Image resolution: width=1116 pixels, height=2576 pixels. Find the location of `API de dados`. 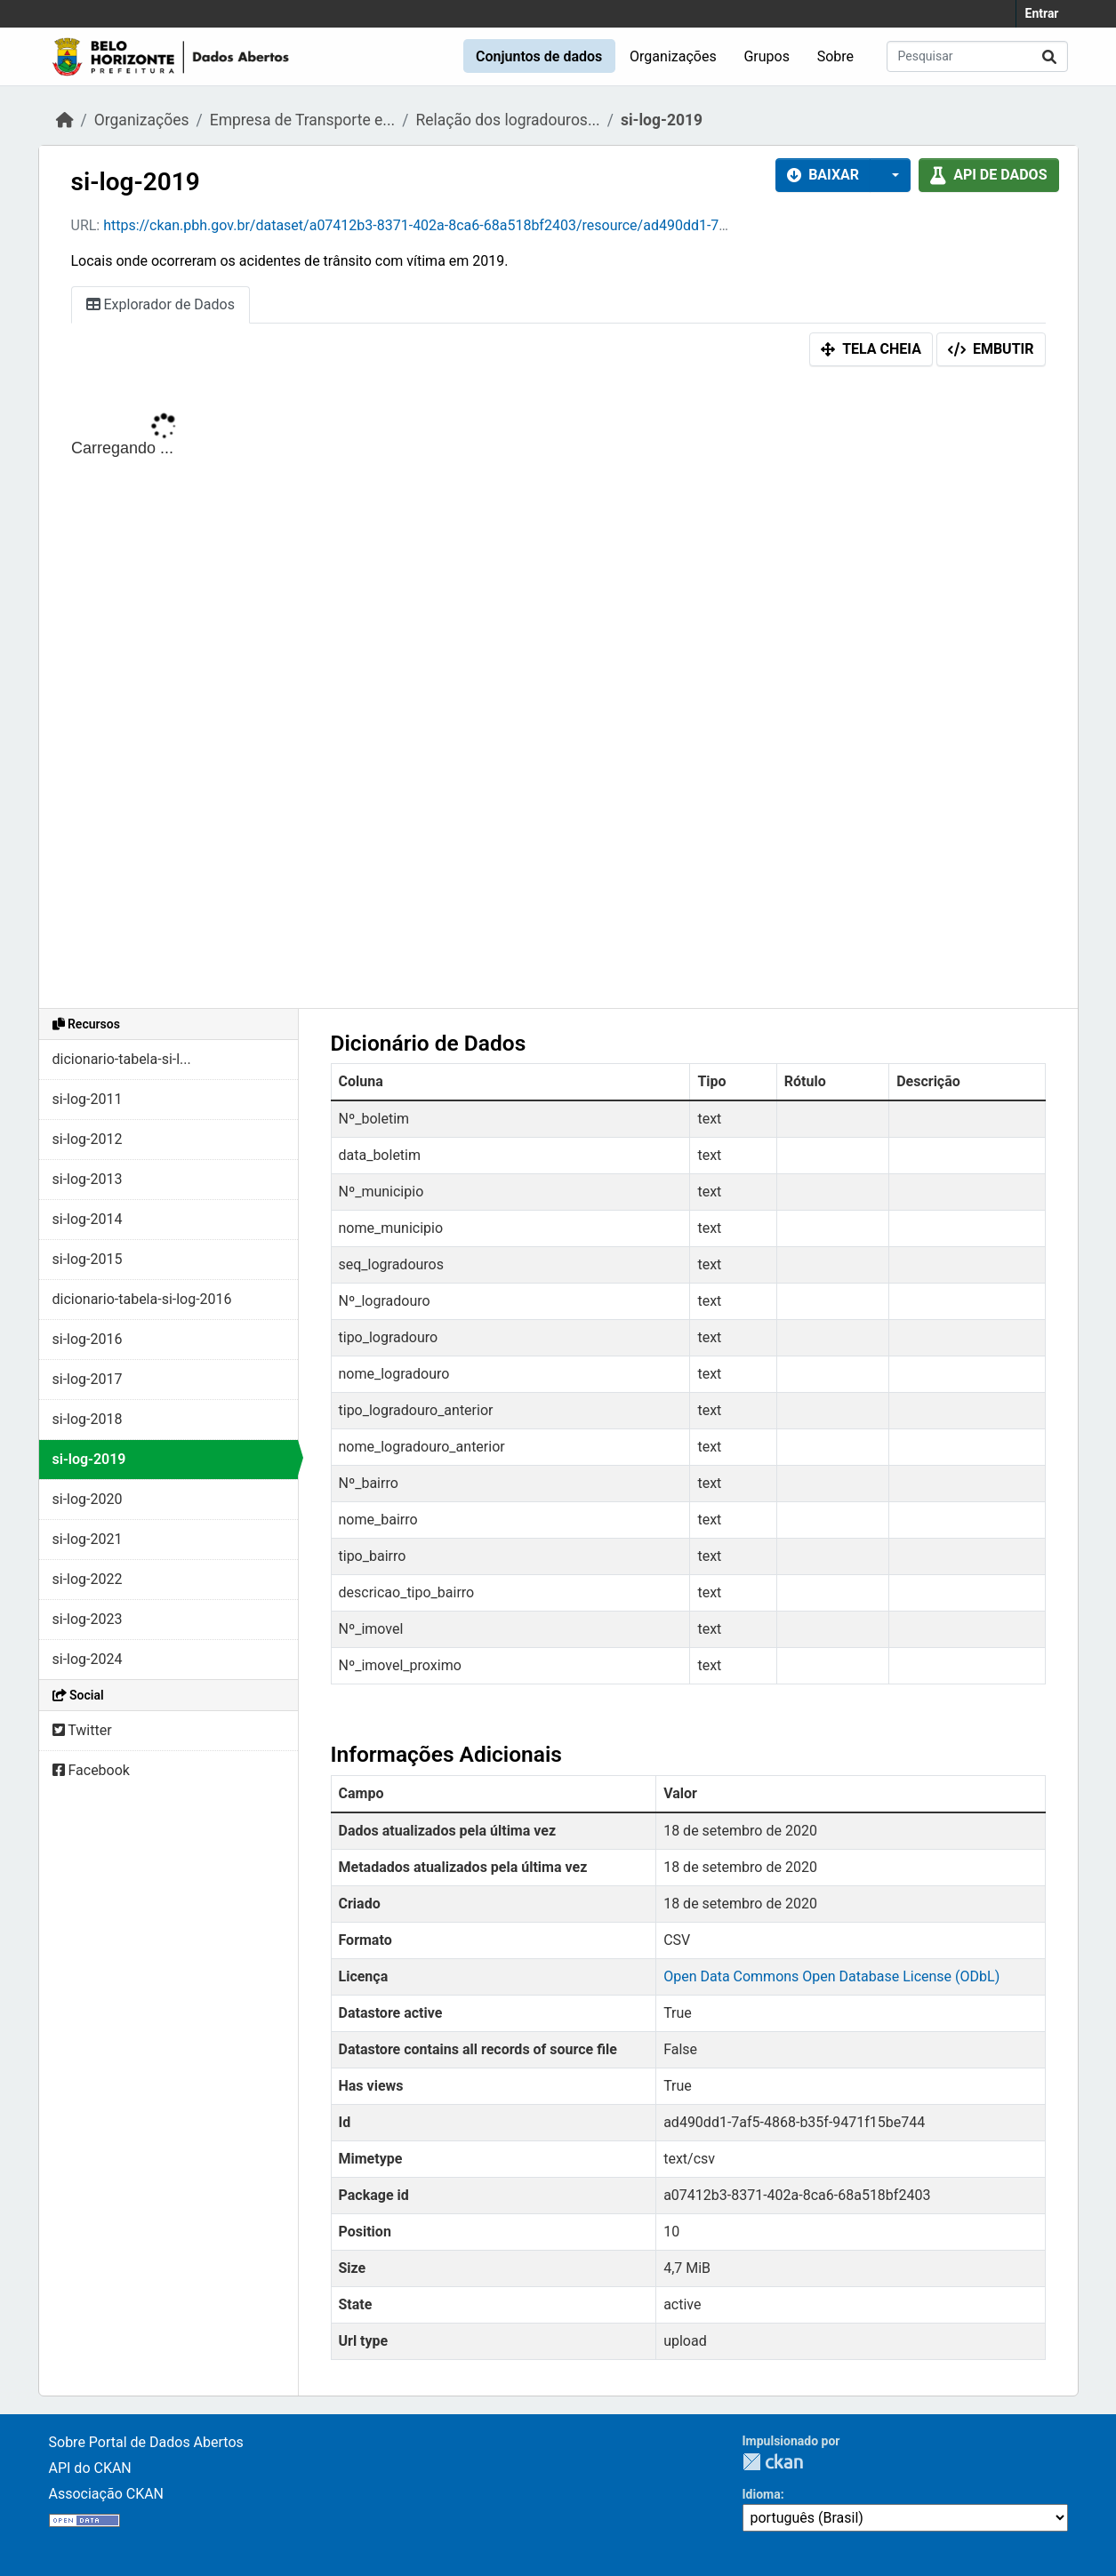

API de dados is located at coordinates (988, 174).